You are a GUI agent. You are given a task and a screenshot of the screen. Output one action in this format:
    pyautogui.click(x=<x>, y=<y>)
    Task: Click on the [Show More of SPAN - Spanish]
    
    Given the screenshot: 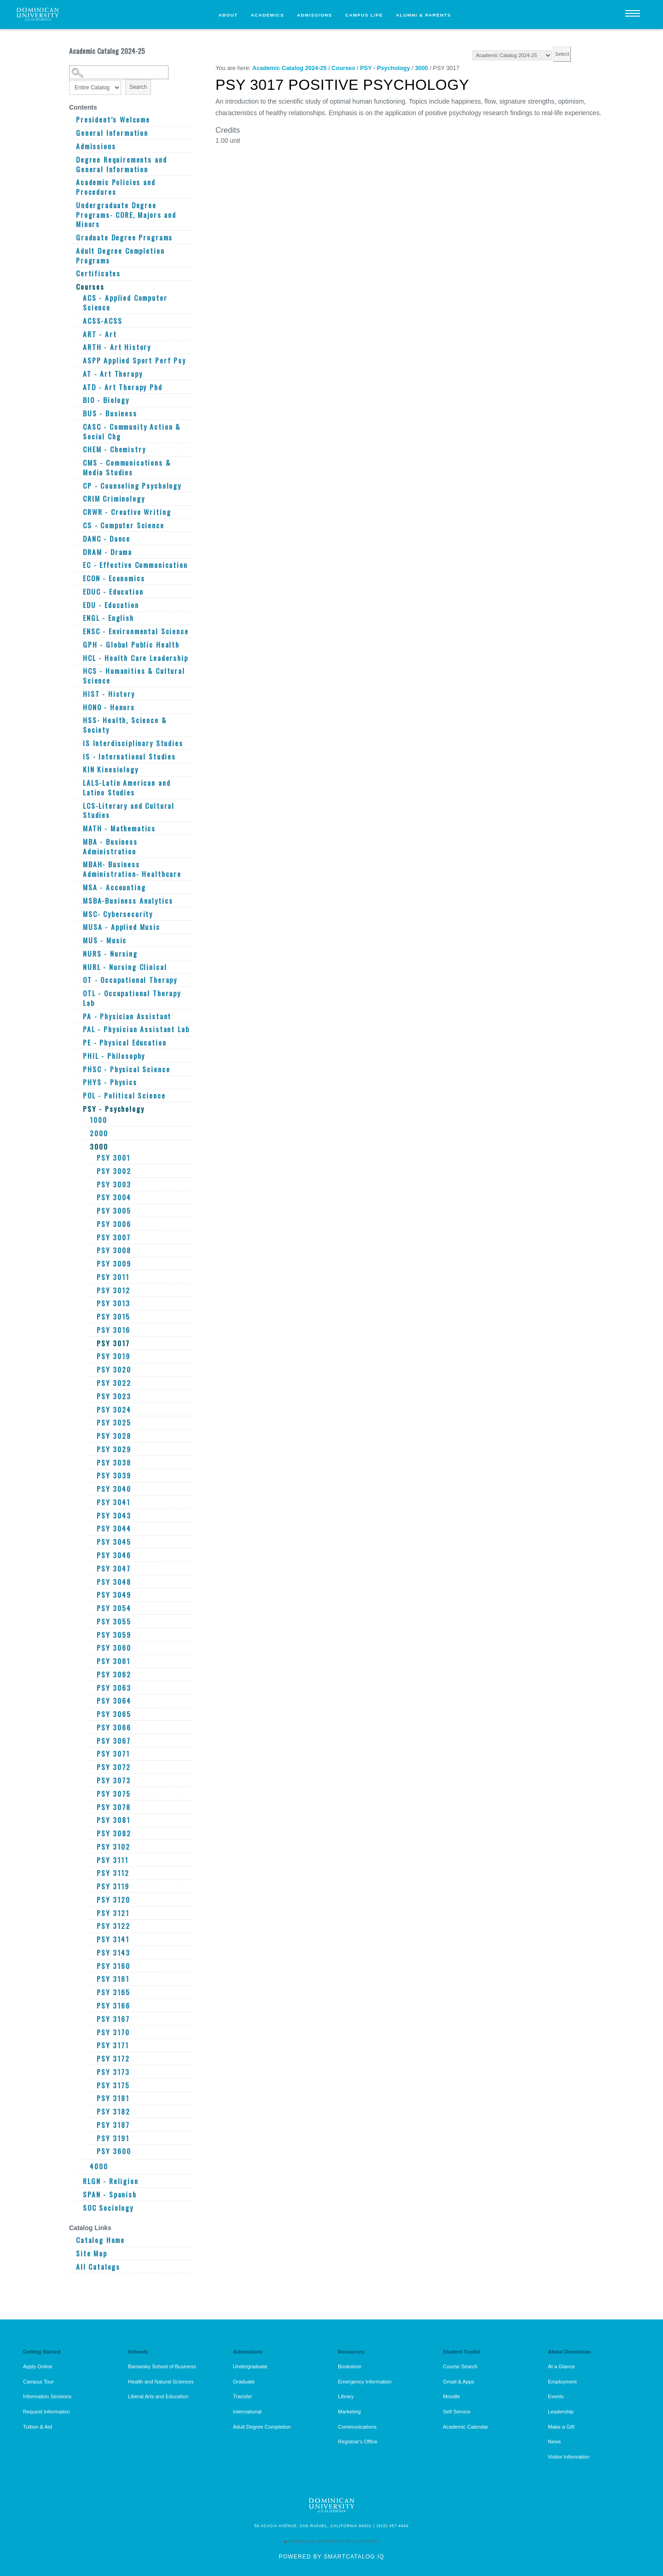 What is the action you would take?
    pyautogui.click(x=78, y=2194)
    